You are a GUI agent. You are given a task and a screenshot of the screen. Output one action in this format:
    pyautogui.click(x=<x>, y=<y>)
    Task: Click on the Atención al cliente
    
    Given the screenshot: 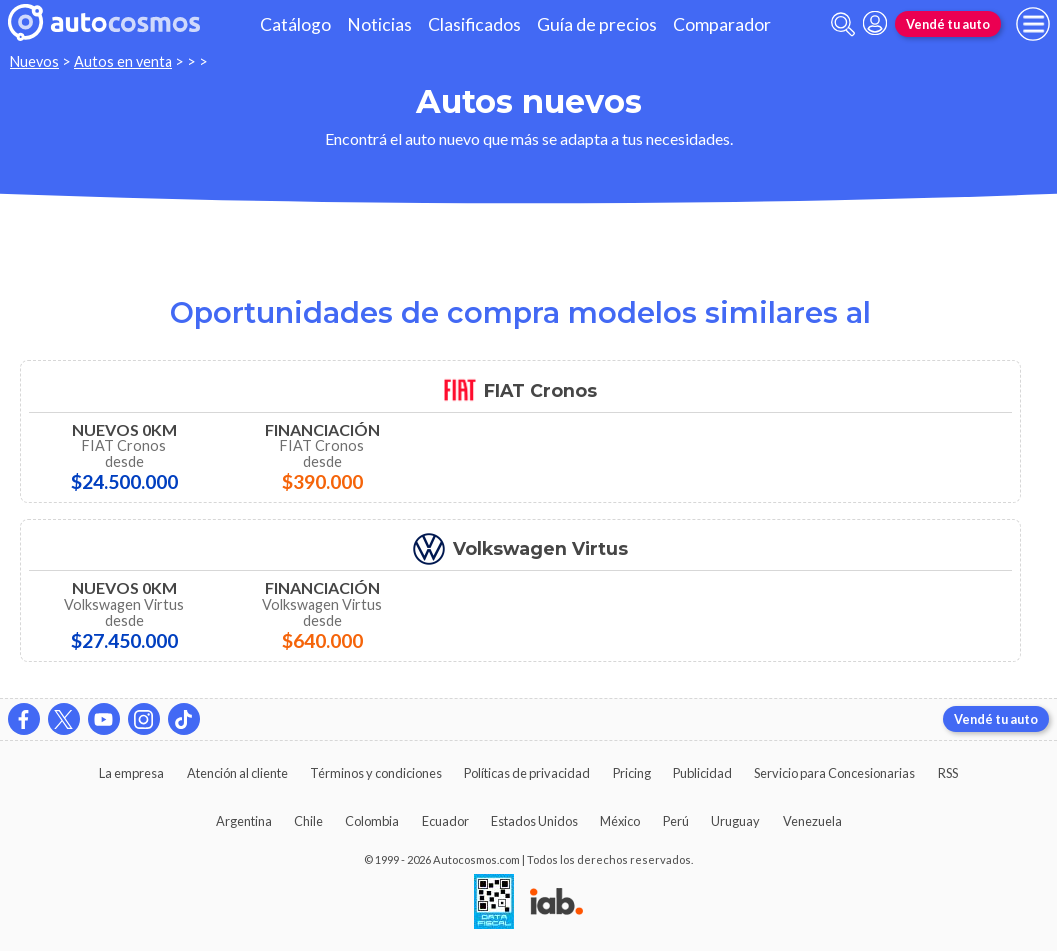 What is the action you would take?
    pyautogui.click(x=237, y=773)
    